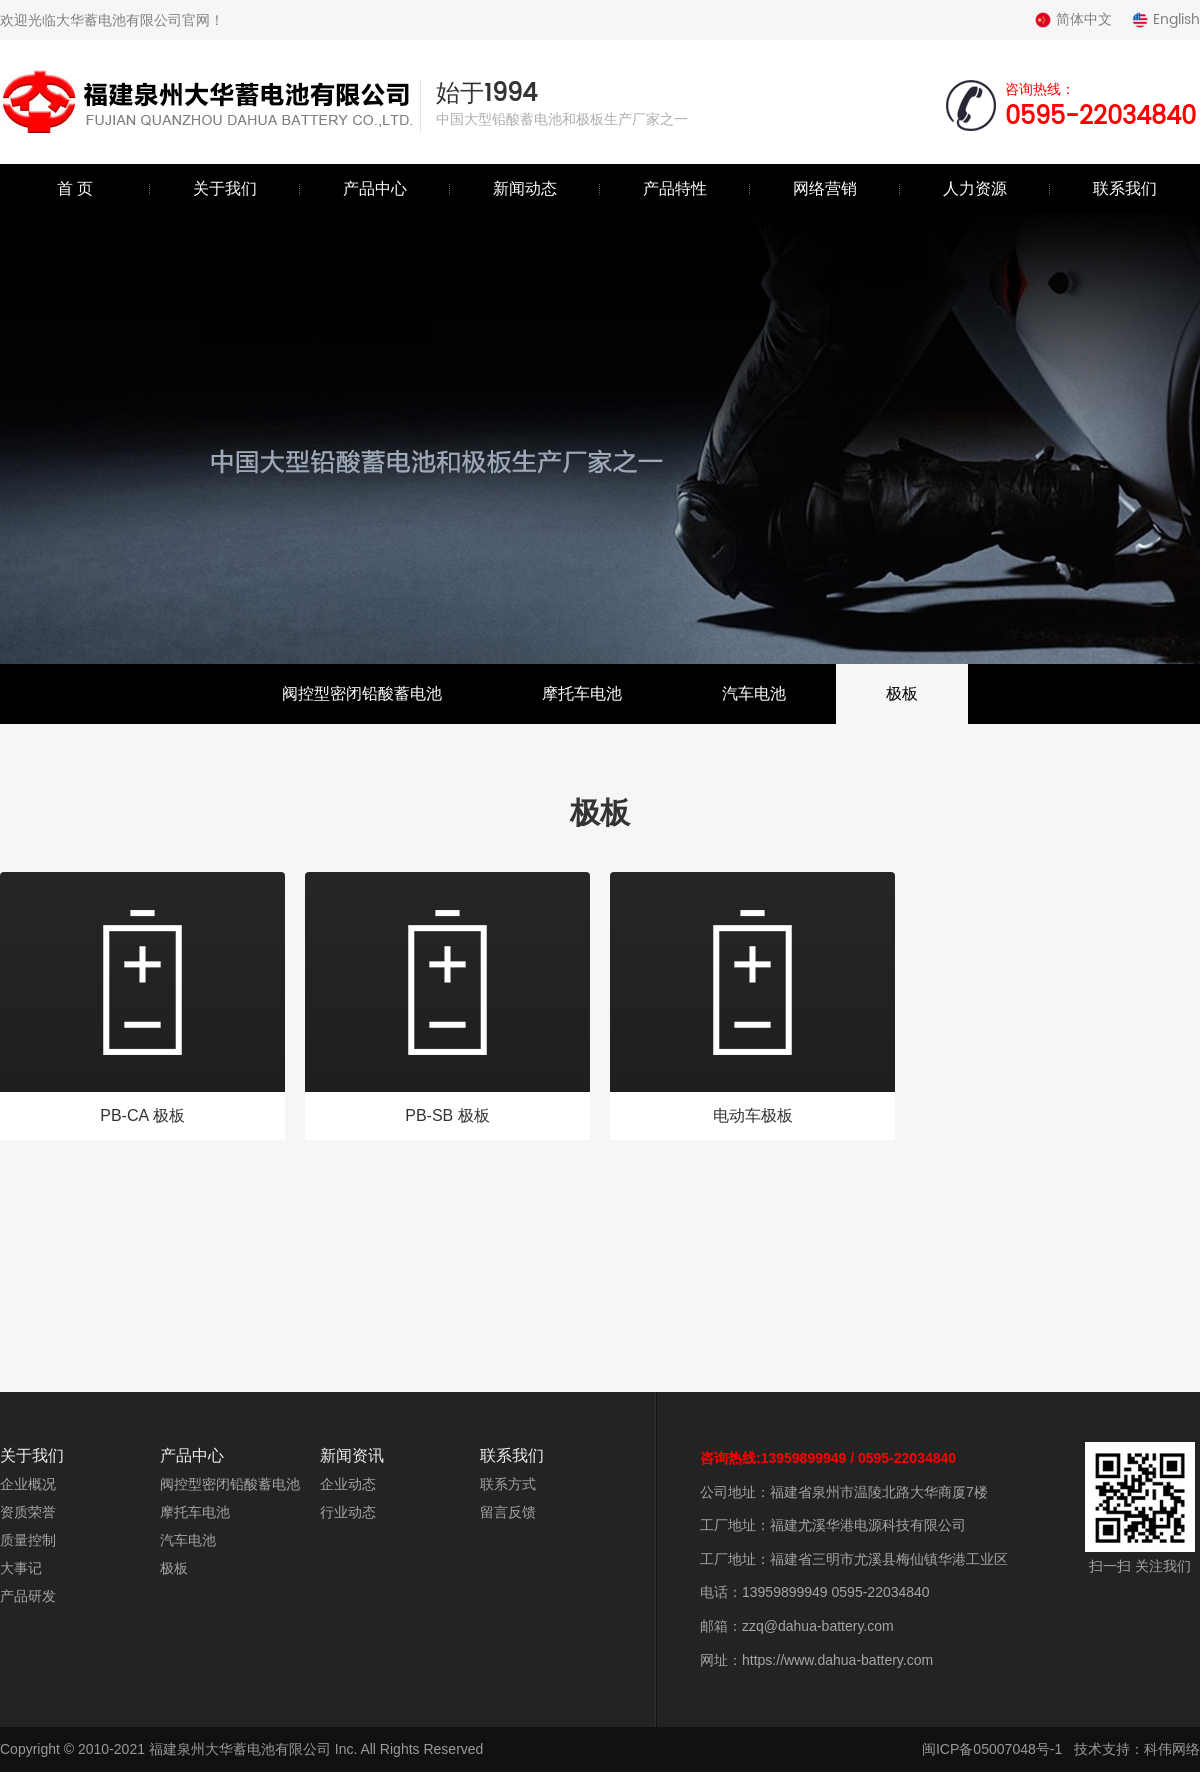  Describe the element at coordinates (754, 693) in the screenshot. I see `汽车电池` at that location.